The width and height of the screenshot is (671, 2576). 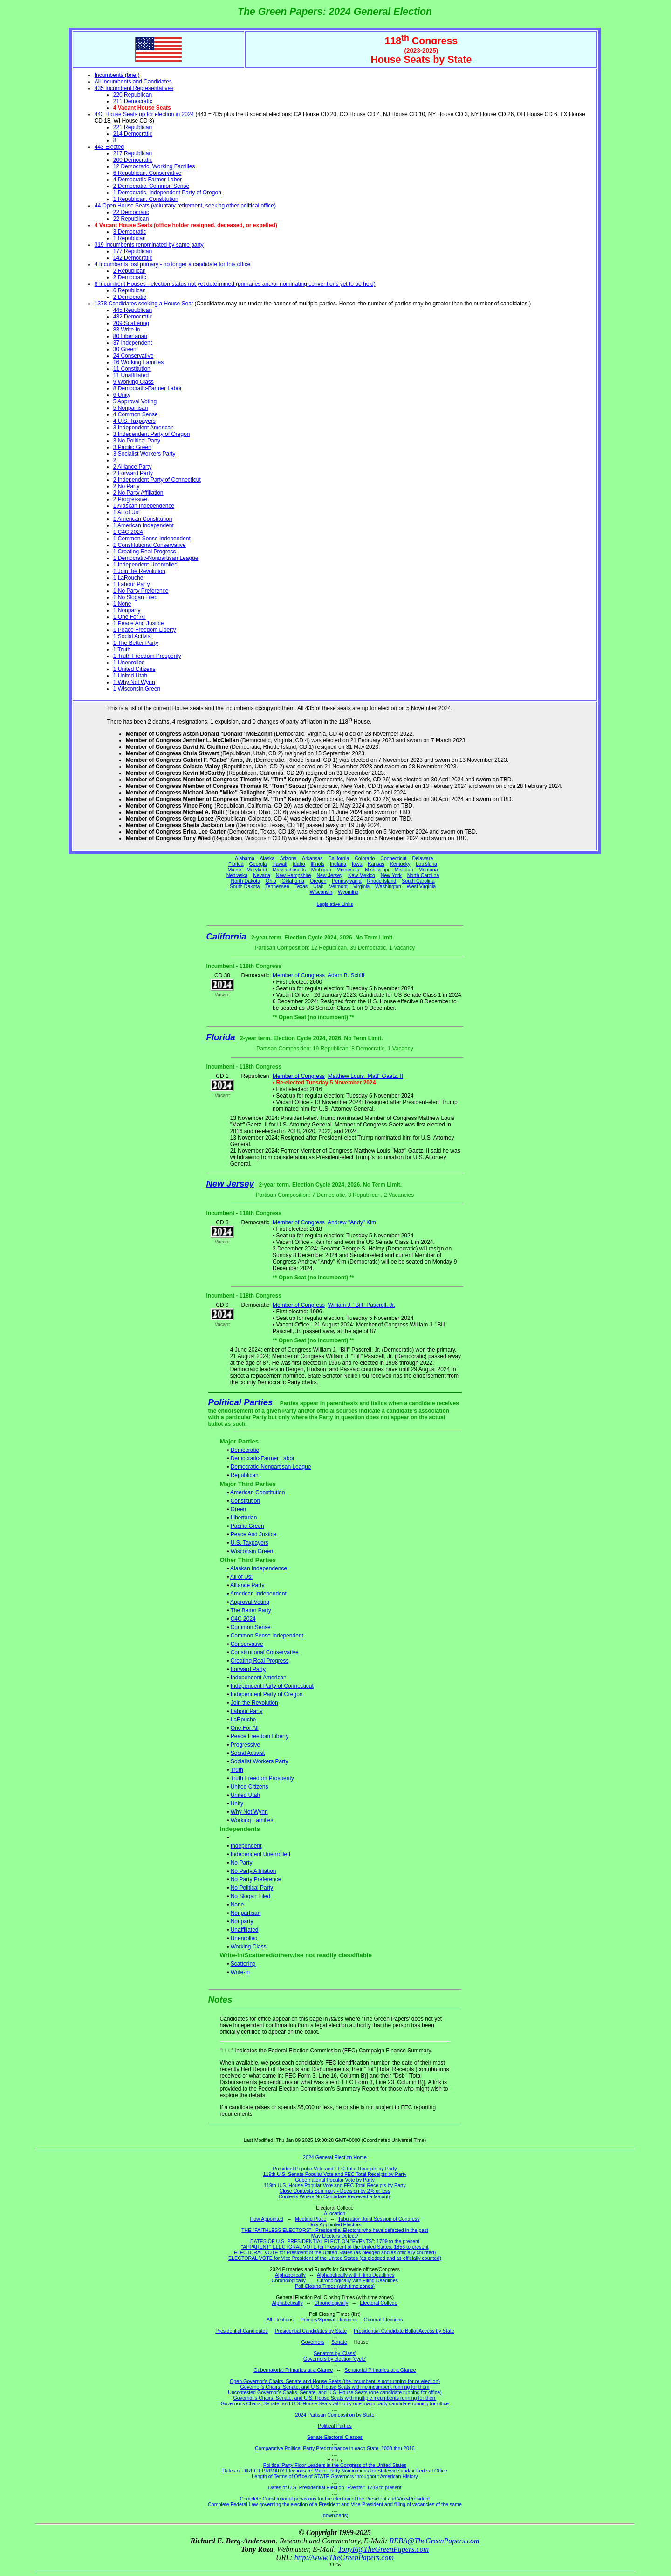 I want to click on Governors by election 'cycle', so click(x=334, y=2359).